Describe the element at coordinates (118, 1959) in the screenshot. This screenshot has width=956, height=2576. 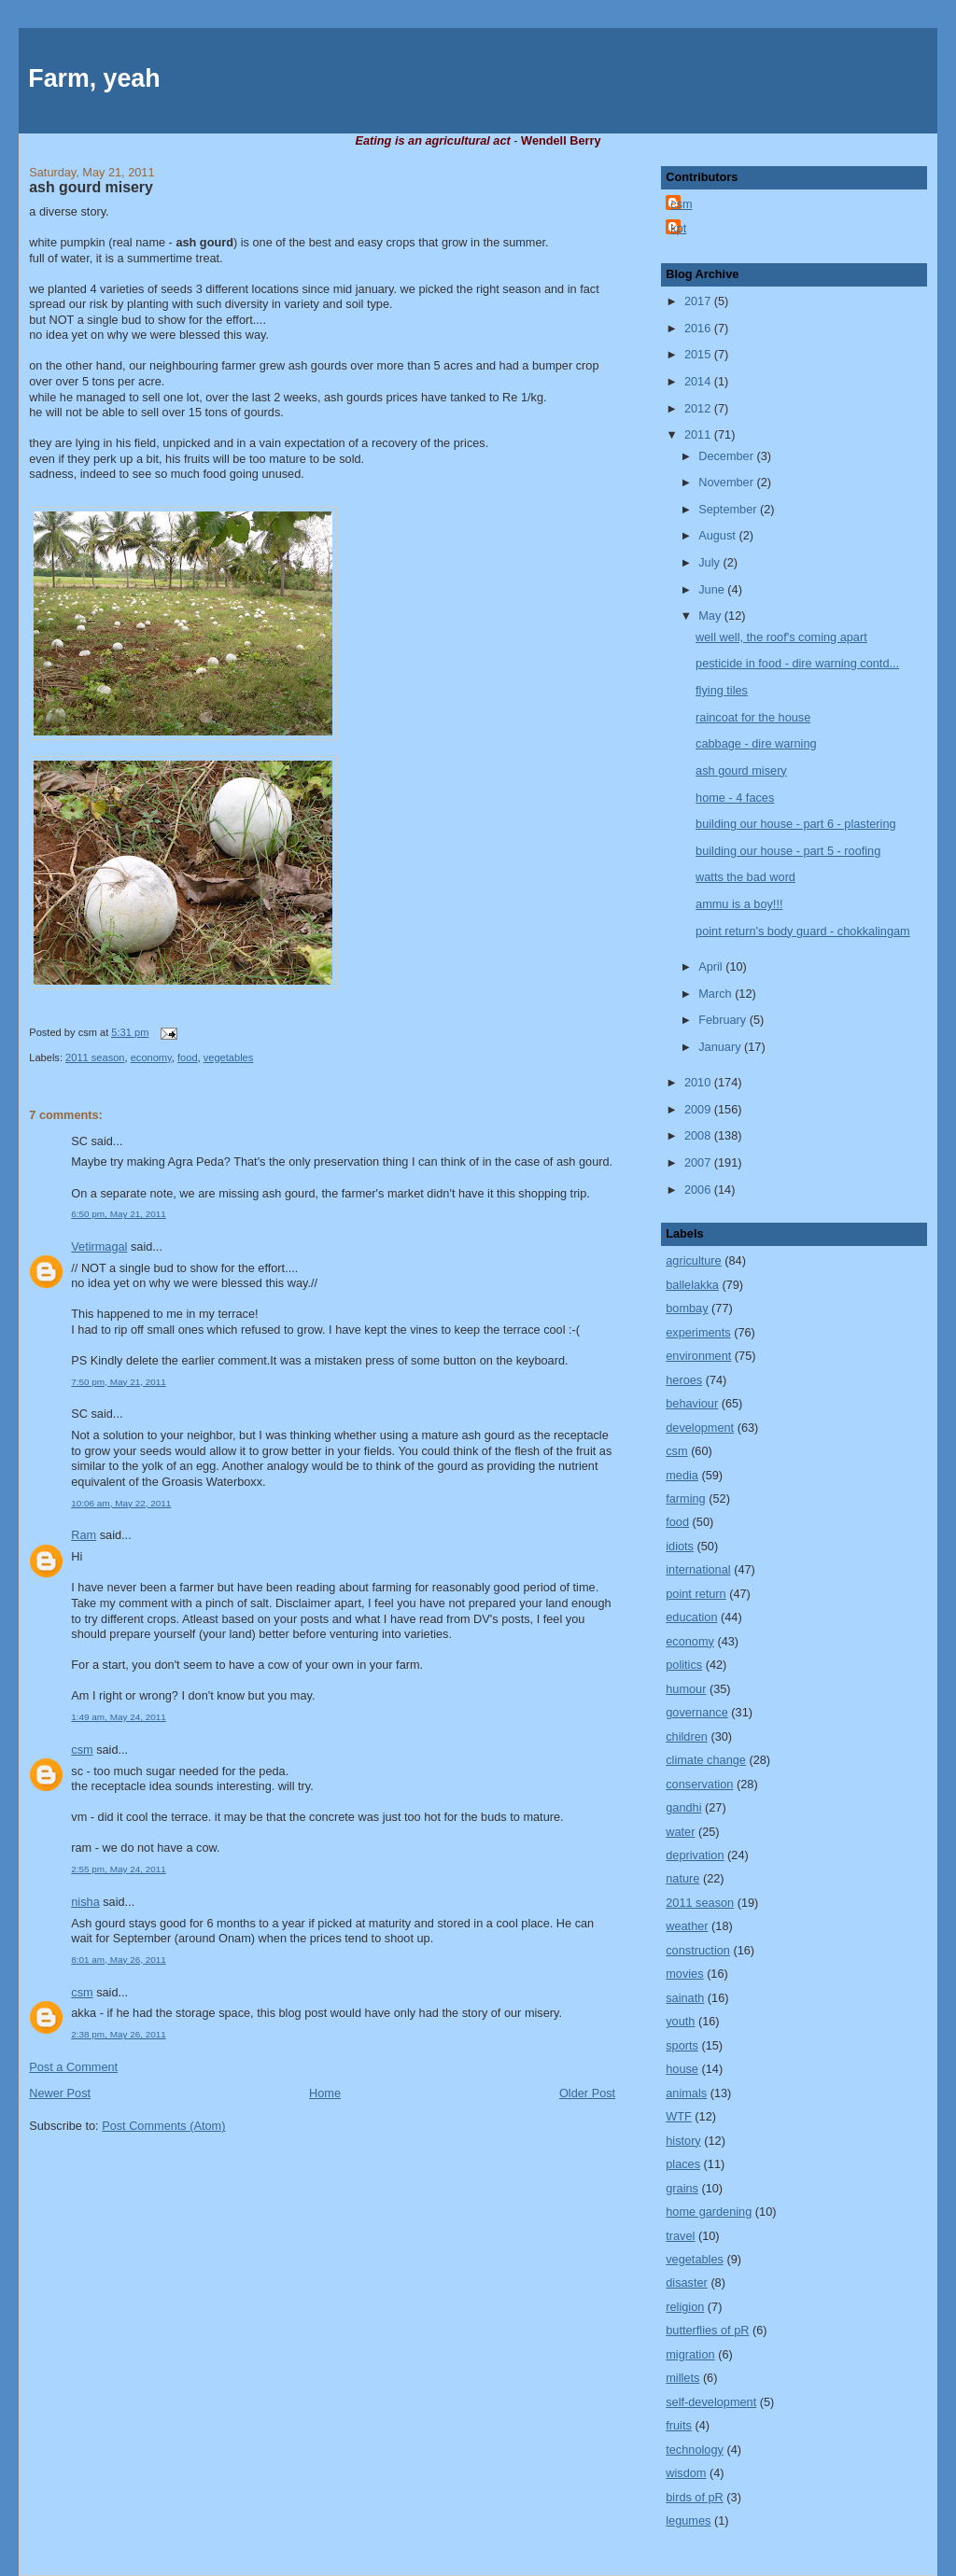
I see `8:01 am, May 26, 2011` at that location.